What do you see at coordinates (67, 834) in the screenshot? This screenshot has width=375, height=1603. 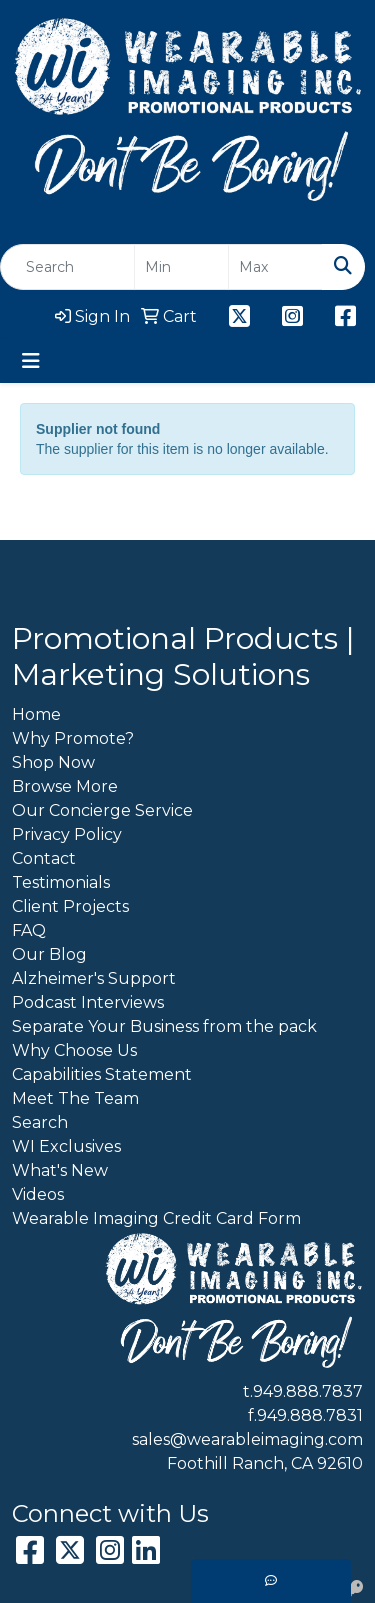 I see `Privacy Policy` at bounding box center [67, 834].